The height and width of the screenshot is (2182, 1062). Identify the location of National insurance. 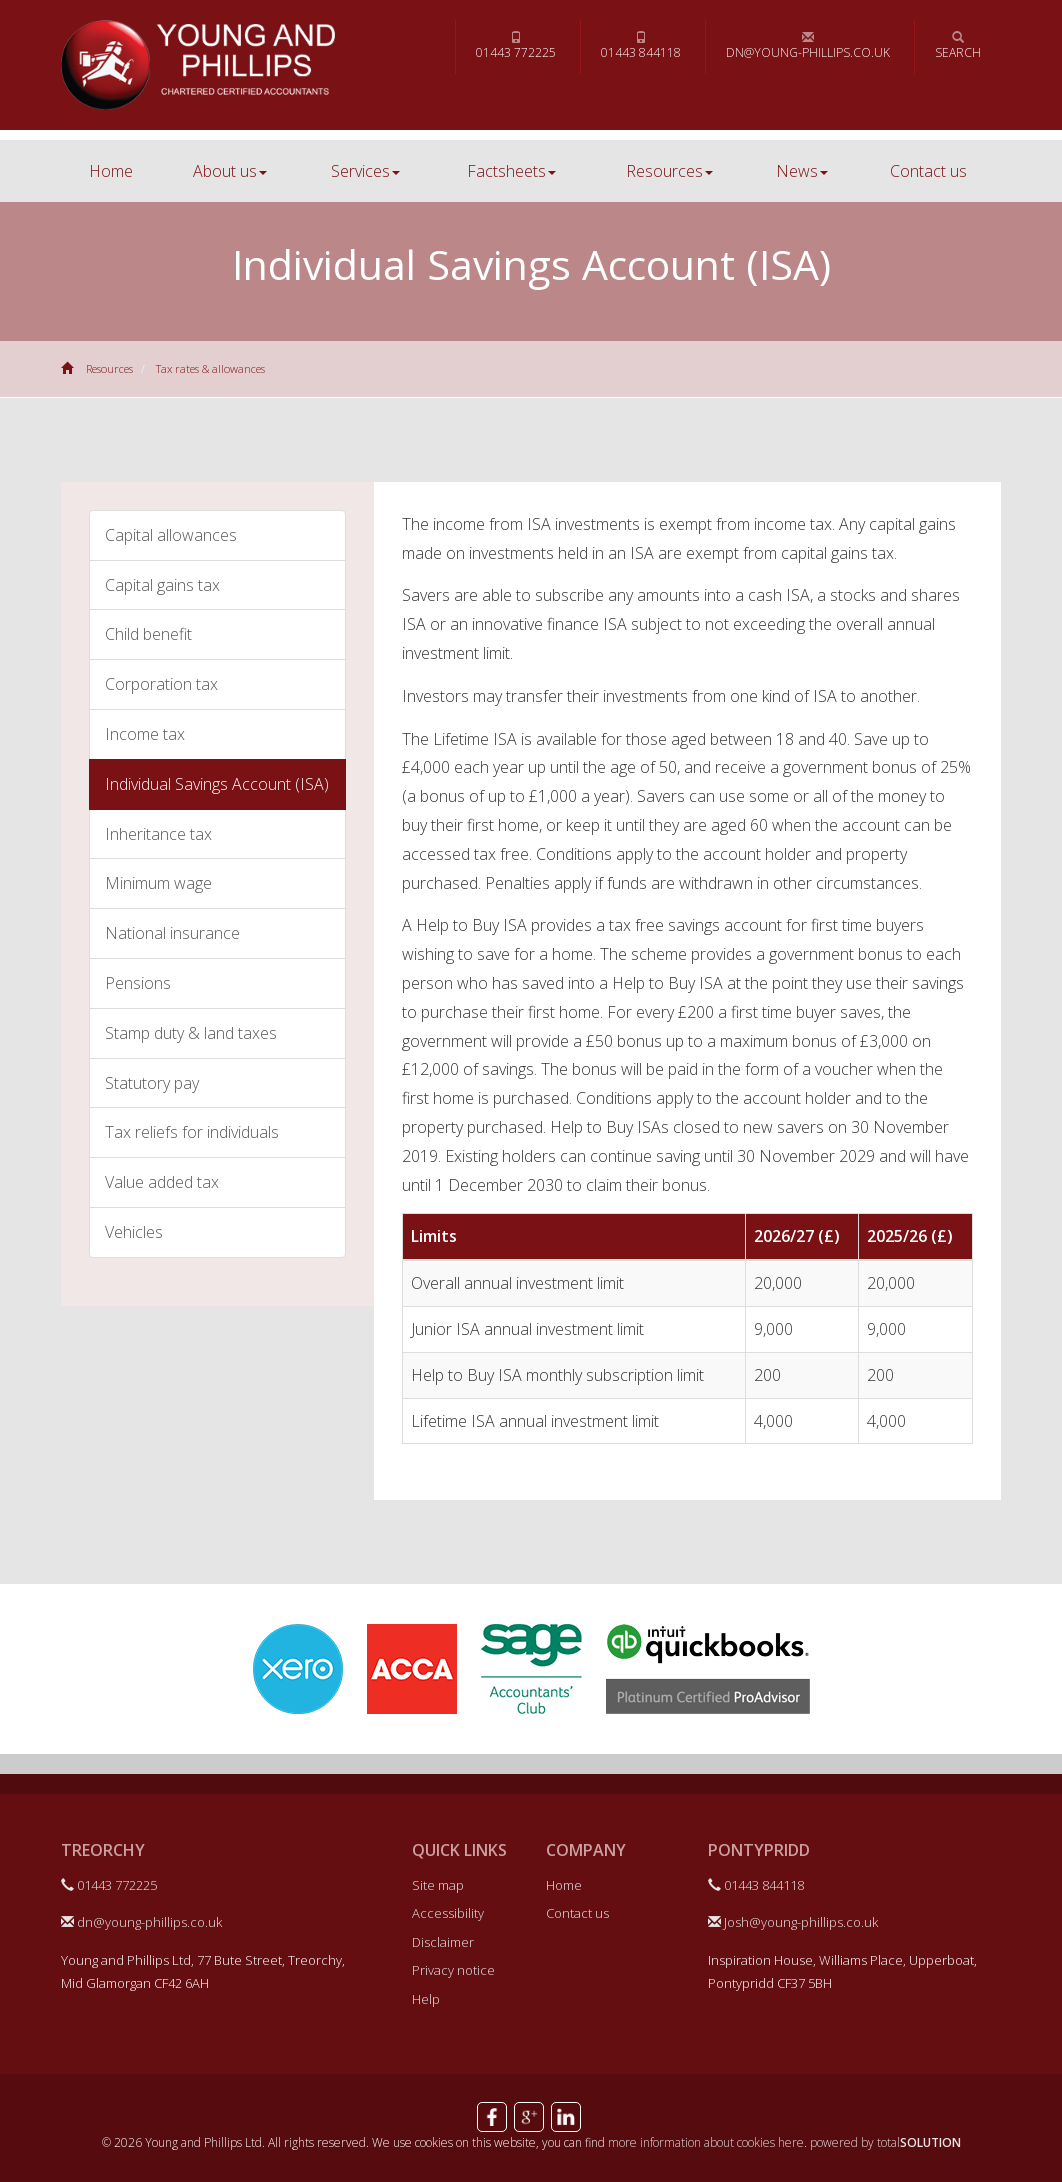
(172, 933).